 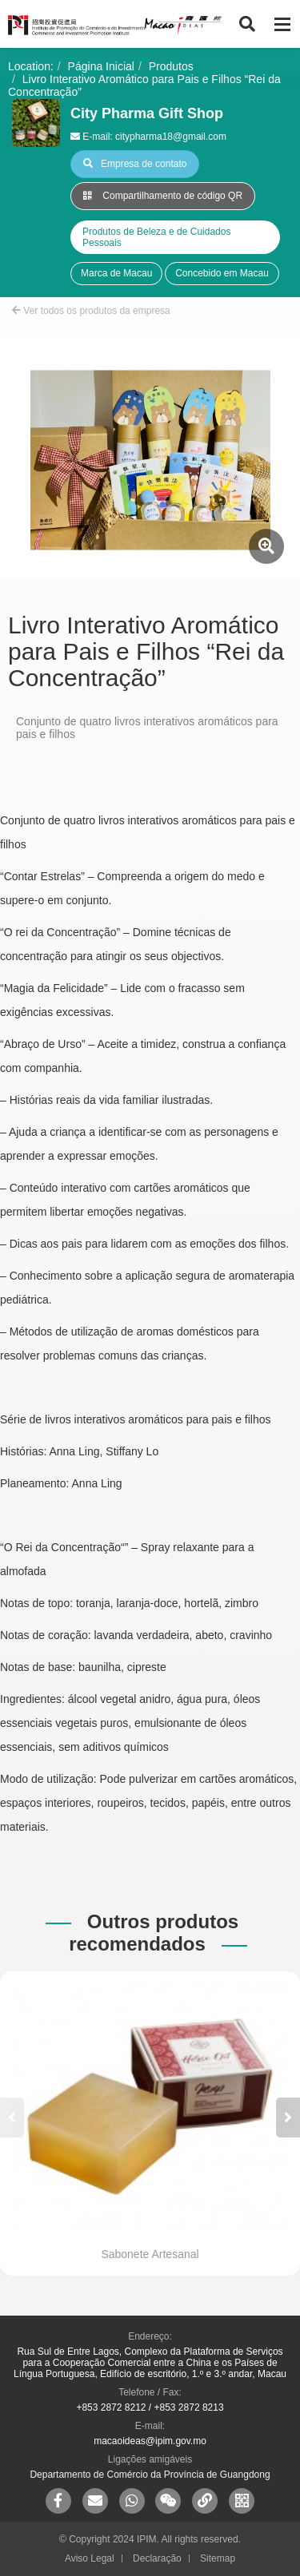 I want to click on [button], so click(x=288, y=2117).